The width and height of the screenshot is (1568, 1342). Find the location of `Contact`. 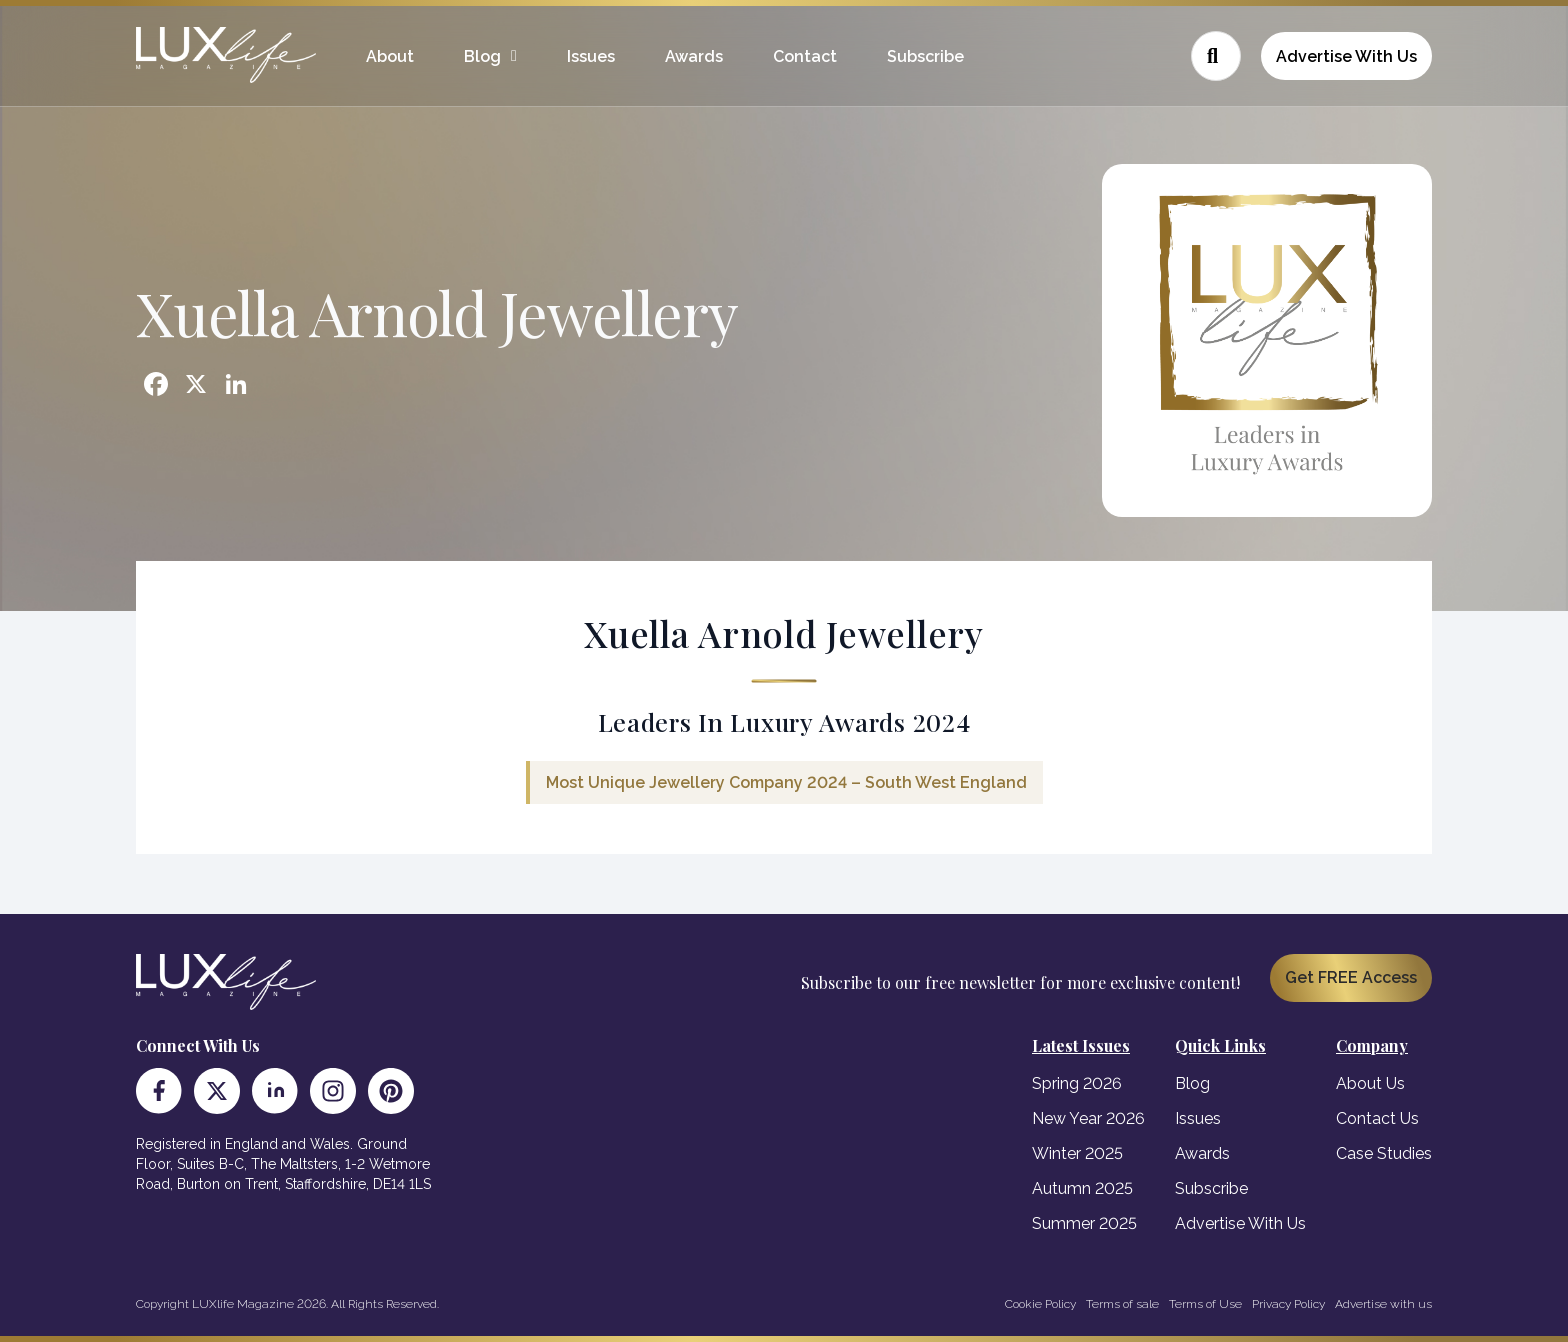

Contact is located at coordinates (805, 56).